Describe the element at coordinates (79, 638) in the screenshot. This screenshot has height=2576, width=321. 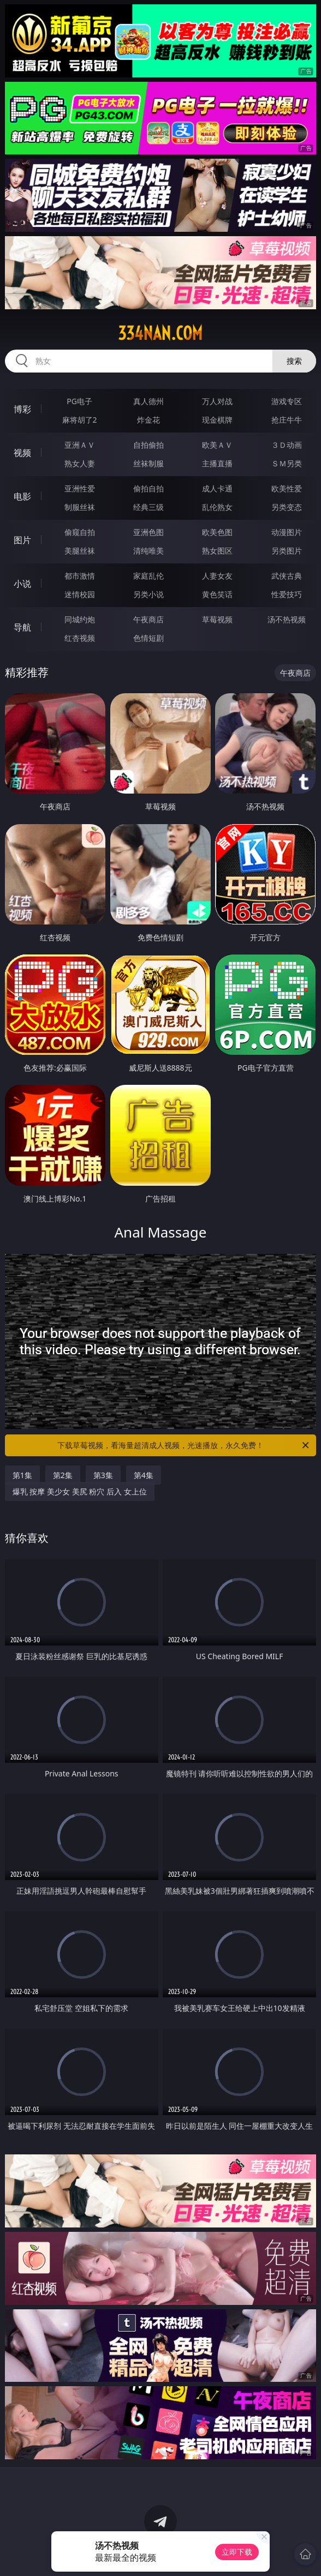
I see `红杏视频` at that location.